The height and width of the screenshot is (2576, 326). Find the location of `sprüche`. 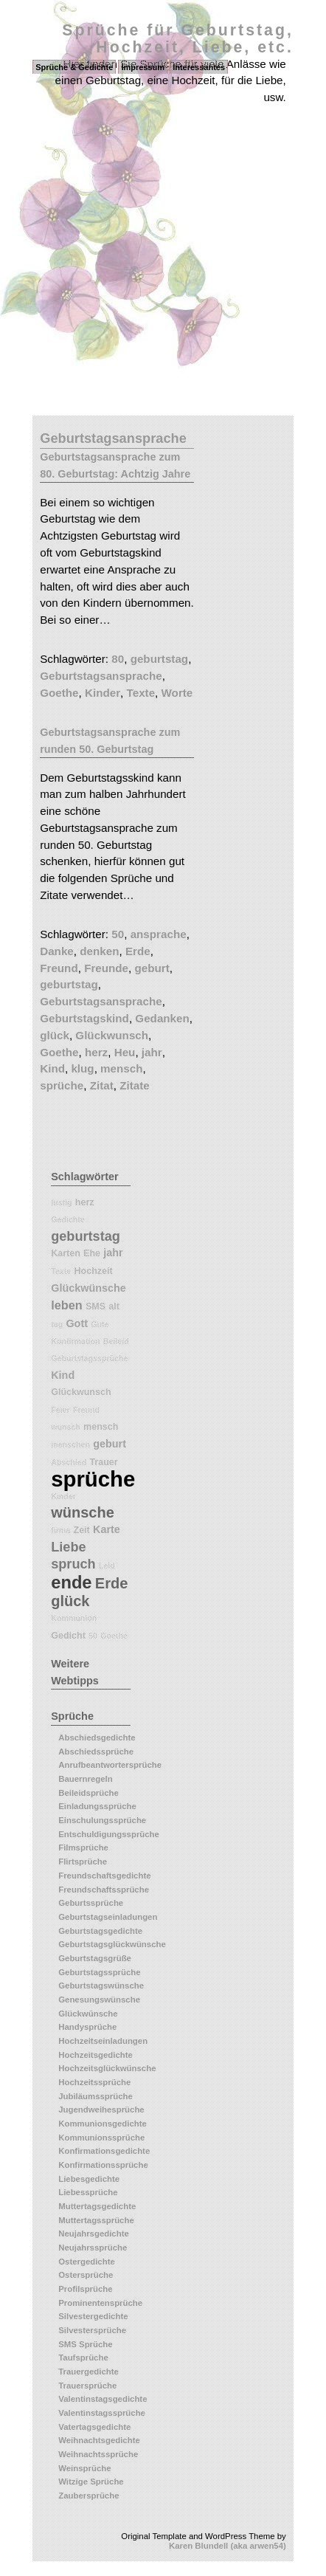

sprüche is located at coordinates (61, 1085).